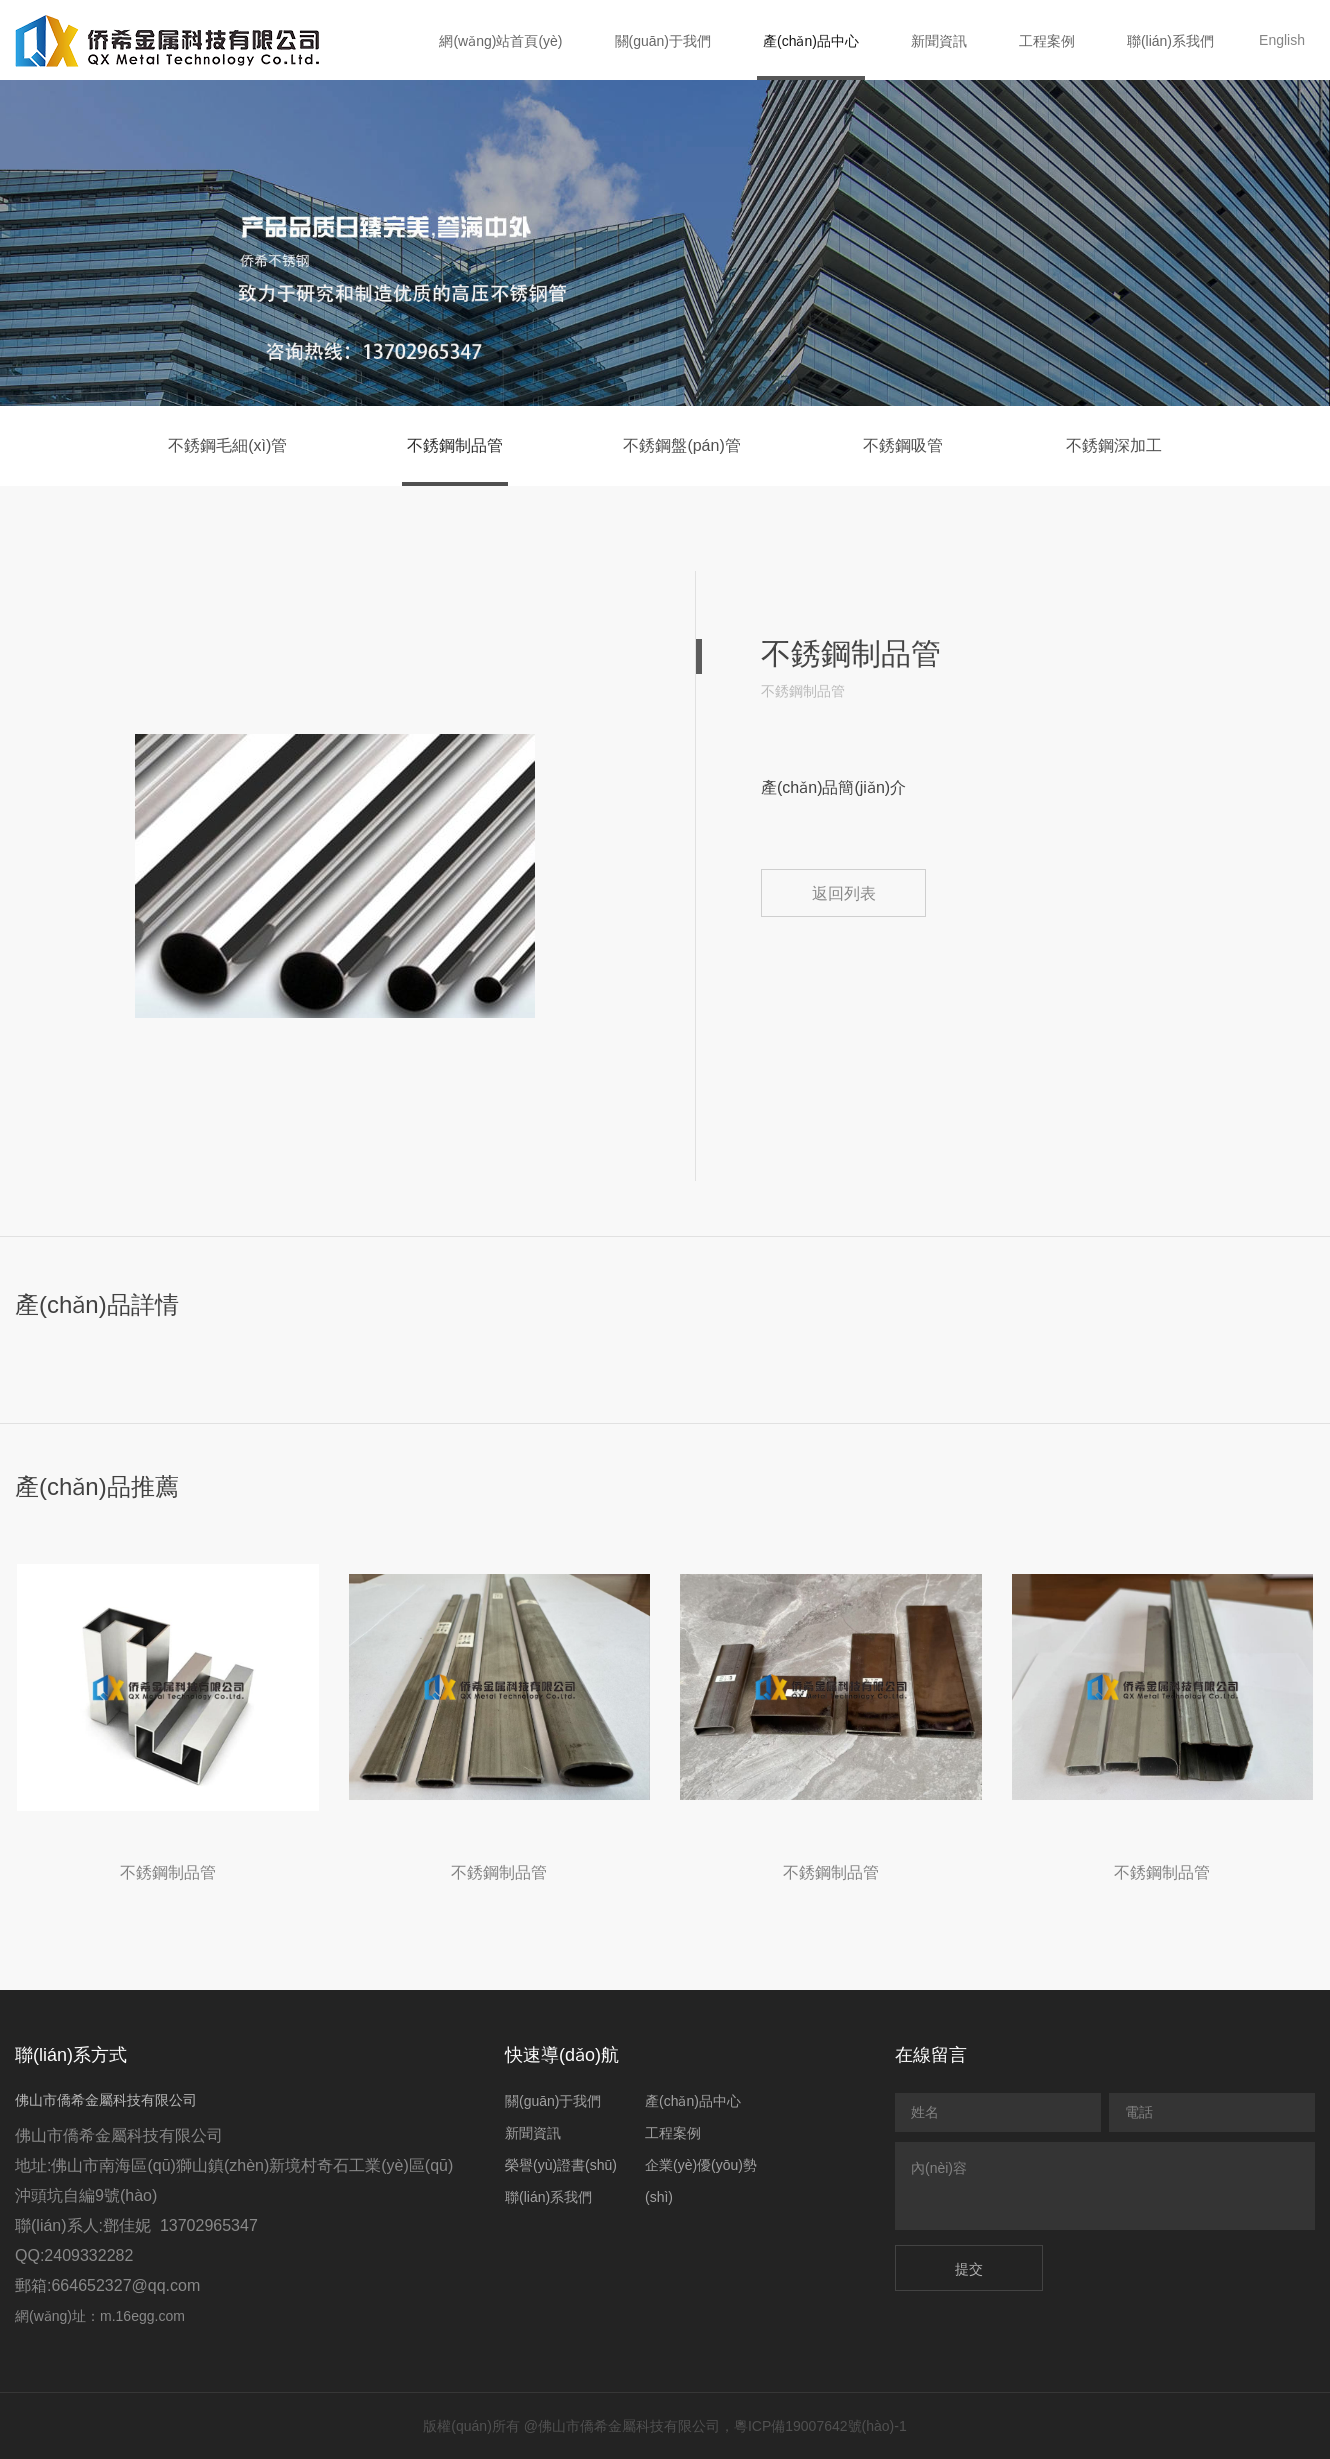 The width and height of the screenshot is (1330, 2459). I want to click on 關(guān)于我們, so click(663, 41).